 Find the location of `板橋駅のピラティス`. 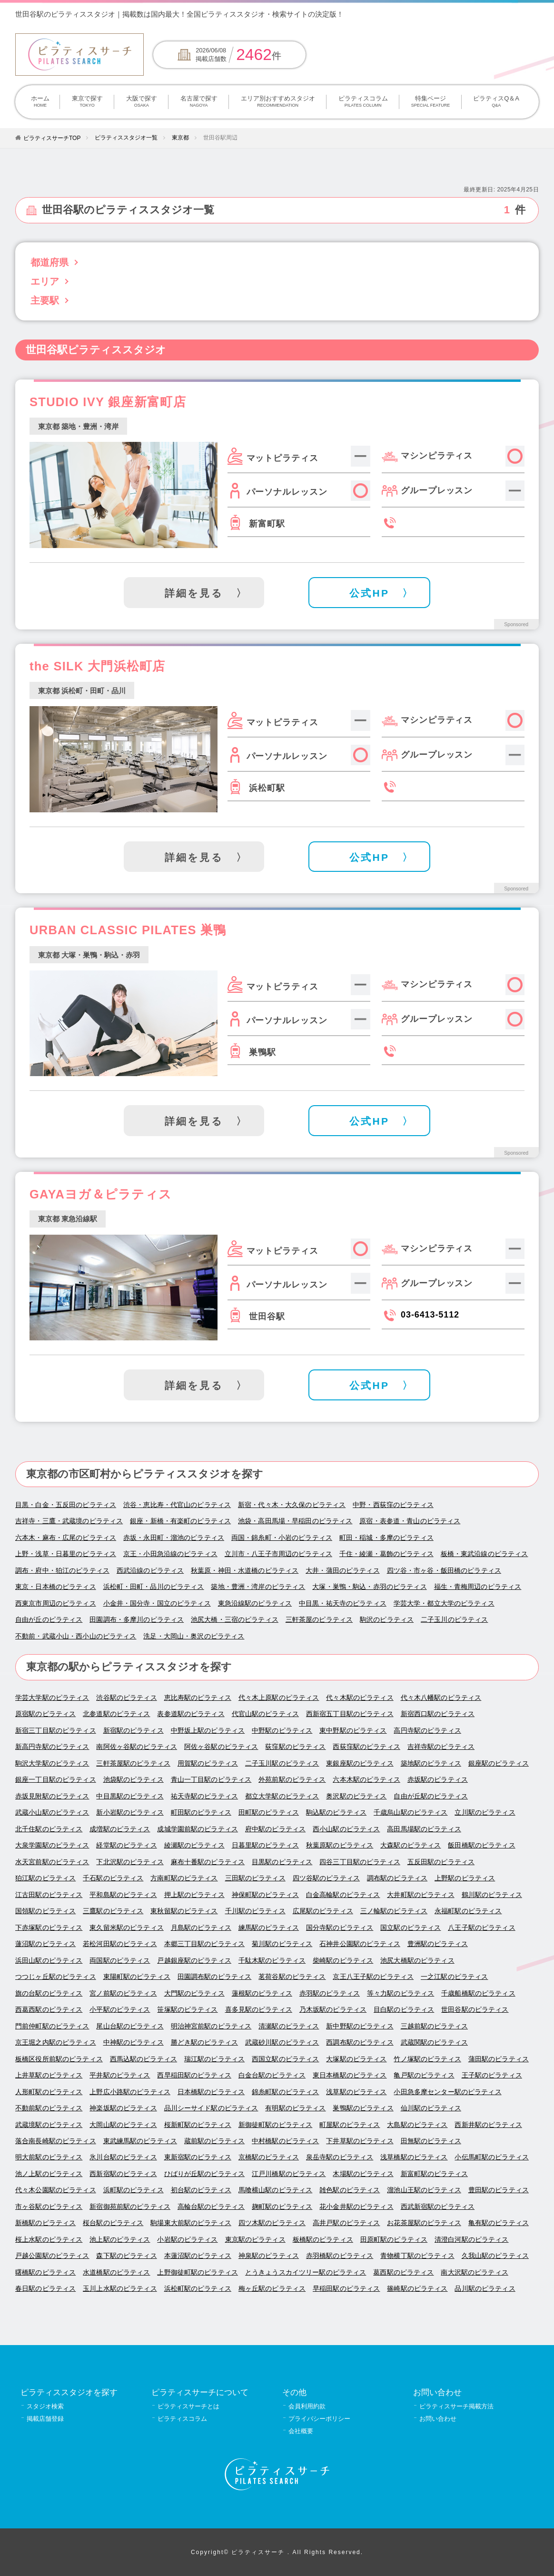

板橋駅のピラティス is located at coordinates (323, 2239).